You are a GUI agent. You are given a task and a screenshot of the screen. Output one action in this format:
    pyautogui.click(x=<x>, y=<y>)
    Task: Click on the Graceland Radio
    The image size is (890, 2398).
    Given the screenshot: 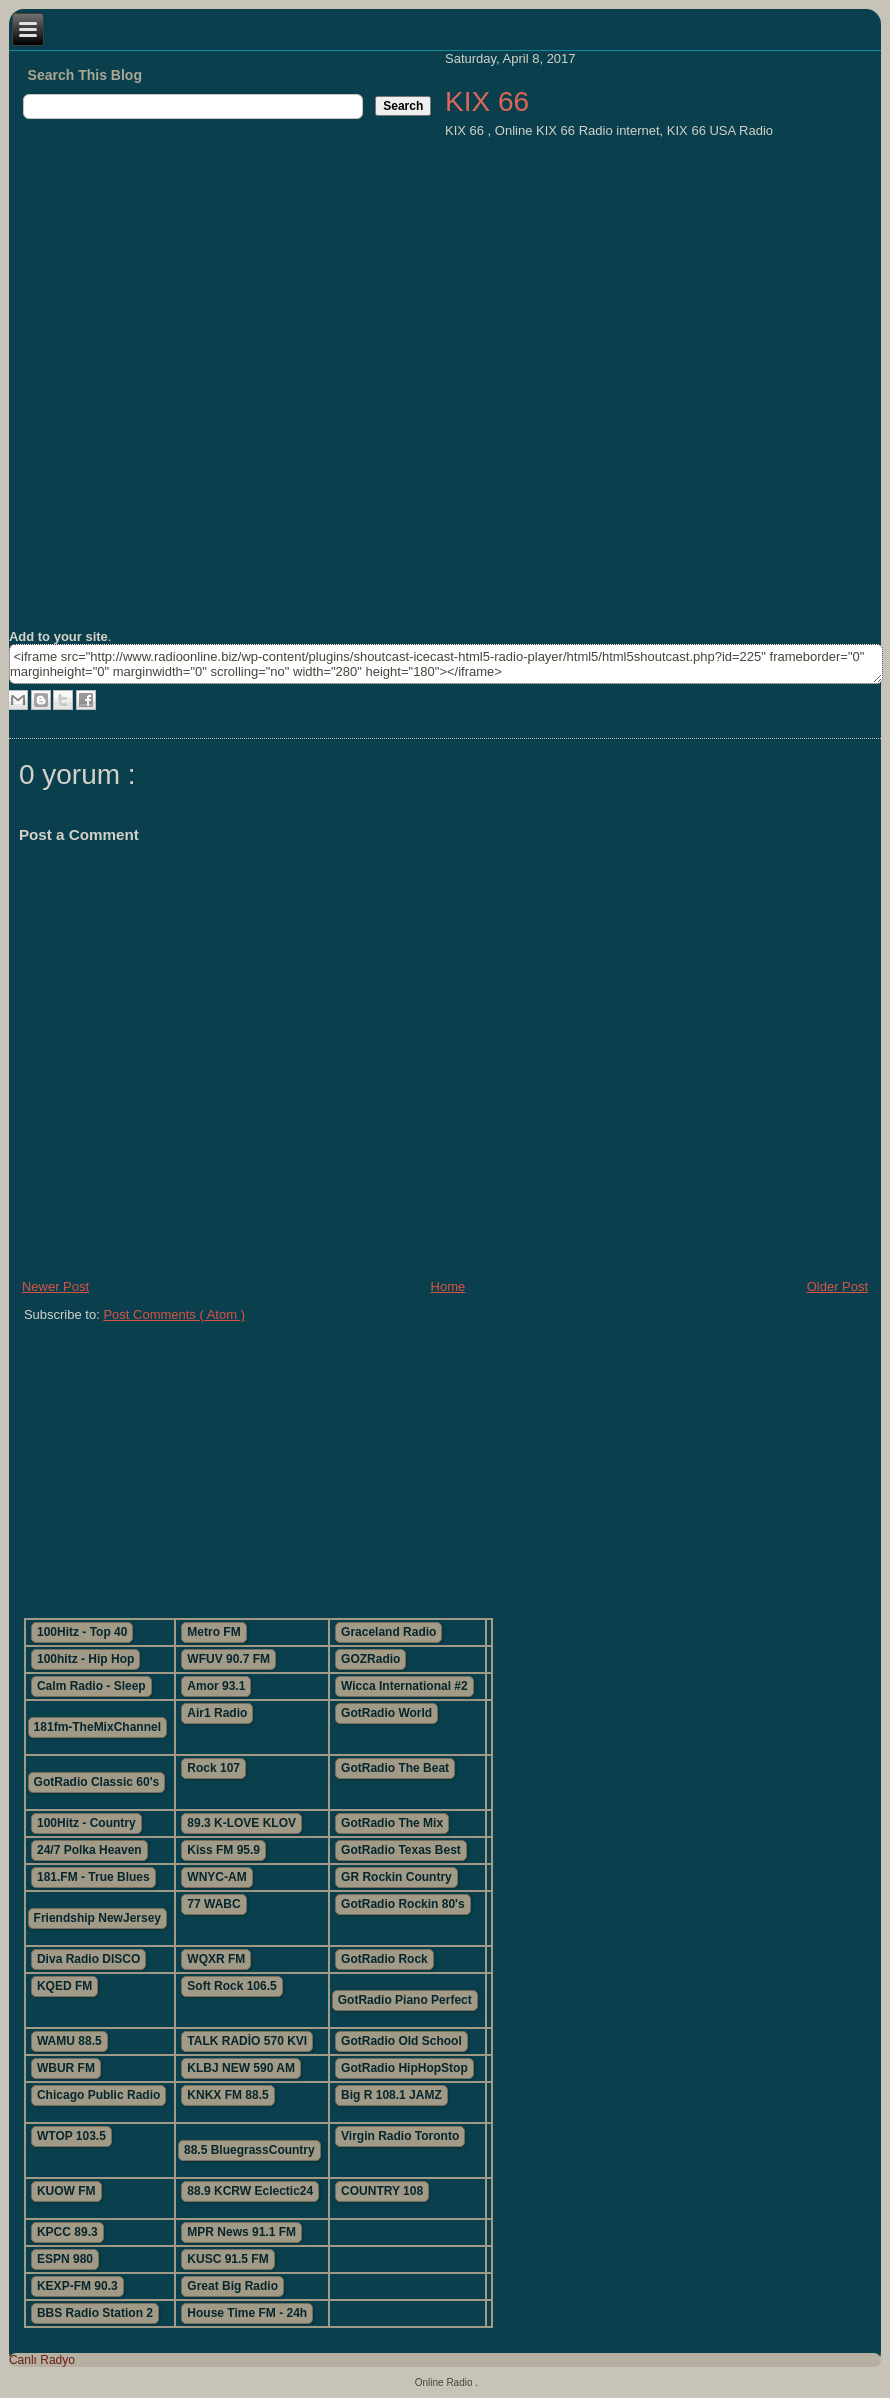 What is the action you would take?
    pyautogui.click(x=388, y=1632)
    